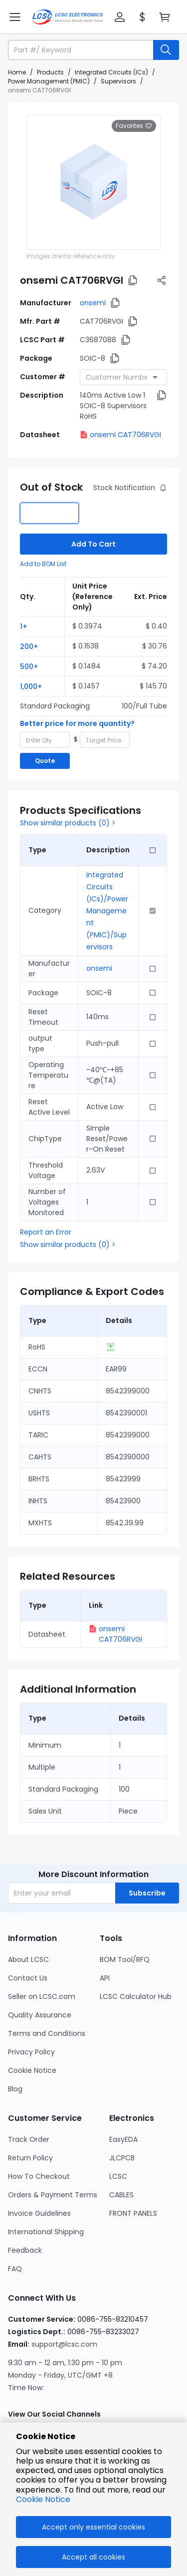  What do you see at coordinates (52, 2195) in the screenshot?
I see `Orders & Payment Terms [Go to Orders & Payment Terms Page]` at bounding box center [52, 2195].